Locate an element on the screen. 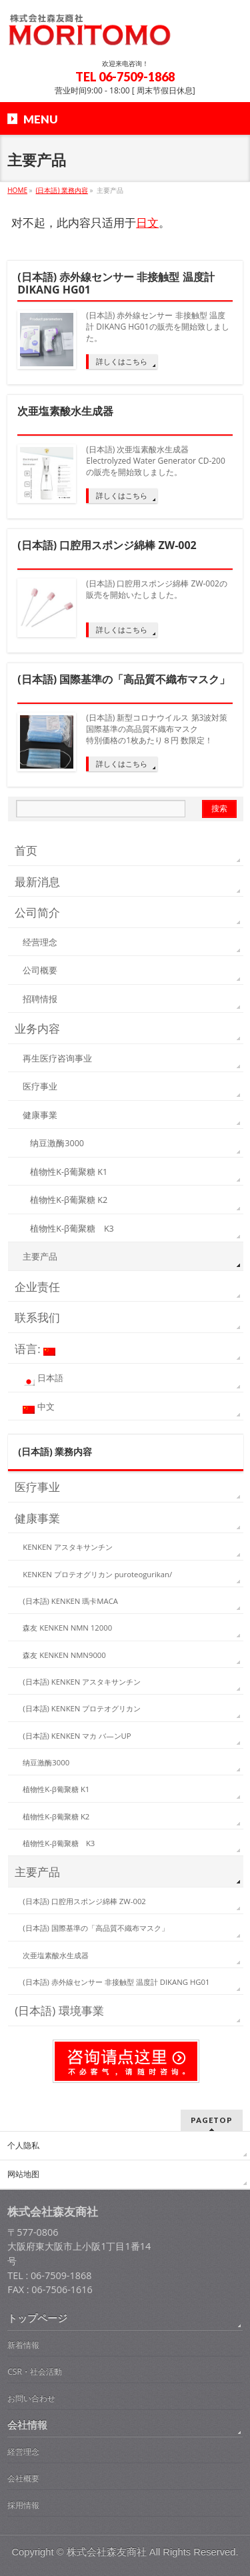  公司简介 is located at coordinates (37, 912).